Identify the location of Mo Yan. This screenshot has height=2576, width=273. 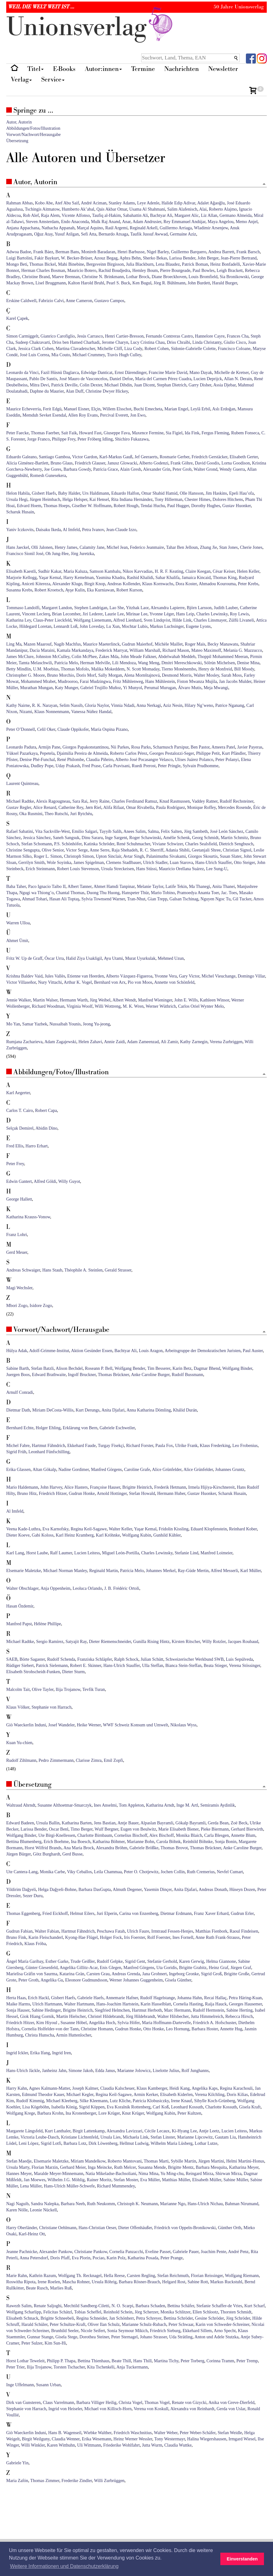
(13, 1024).